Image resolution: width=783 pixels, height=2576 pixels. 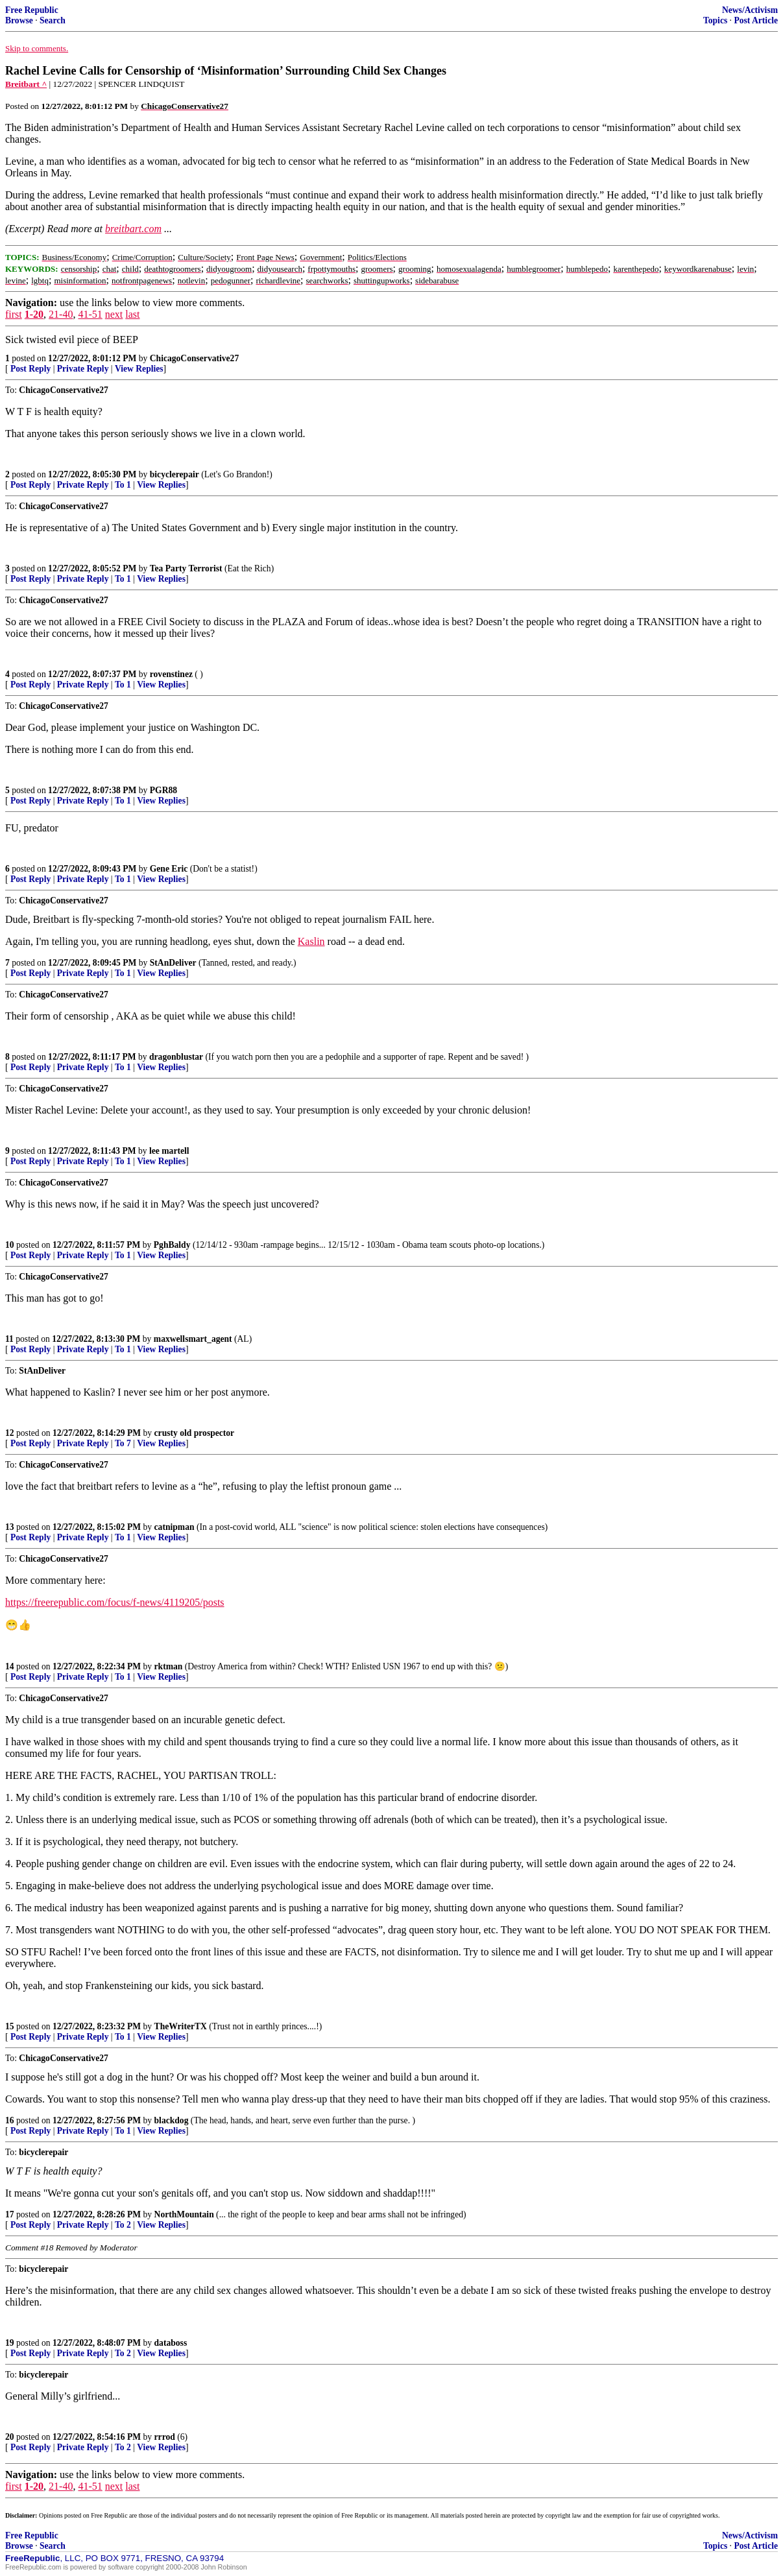 What do you see at coordinates (173, 963) in the screenshot?
I see `StAnDeliver` at bounding box center [173, 963].